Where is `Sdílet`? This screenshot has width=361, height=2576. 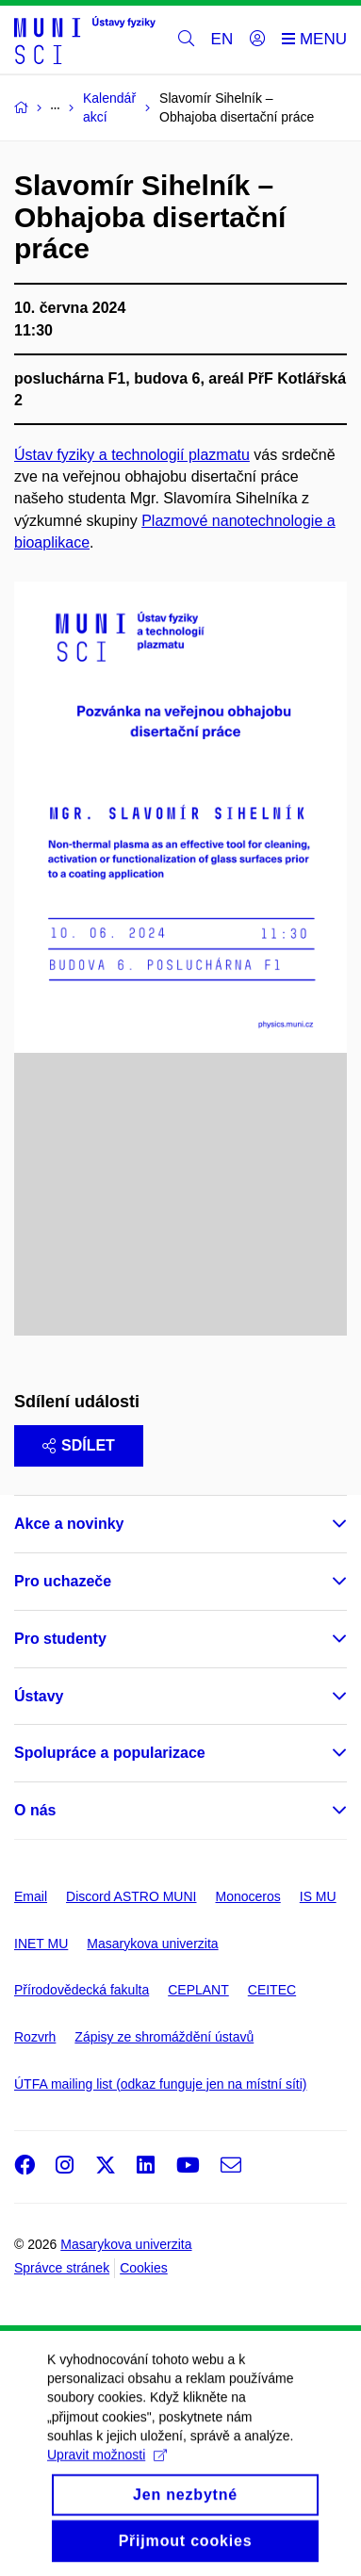
Sdílet is located at coordinates (78, 1445).